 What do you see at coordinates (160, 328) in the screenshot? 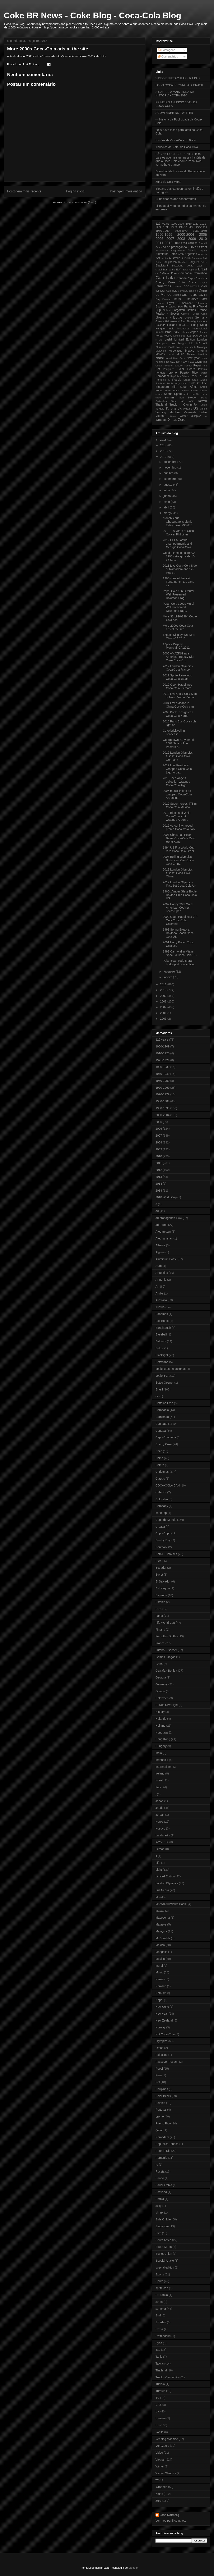
I see `Hungary` at bounding box center [160, 328].